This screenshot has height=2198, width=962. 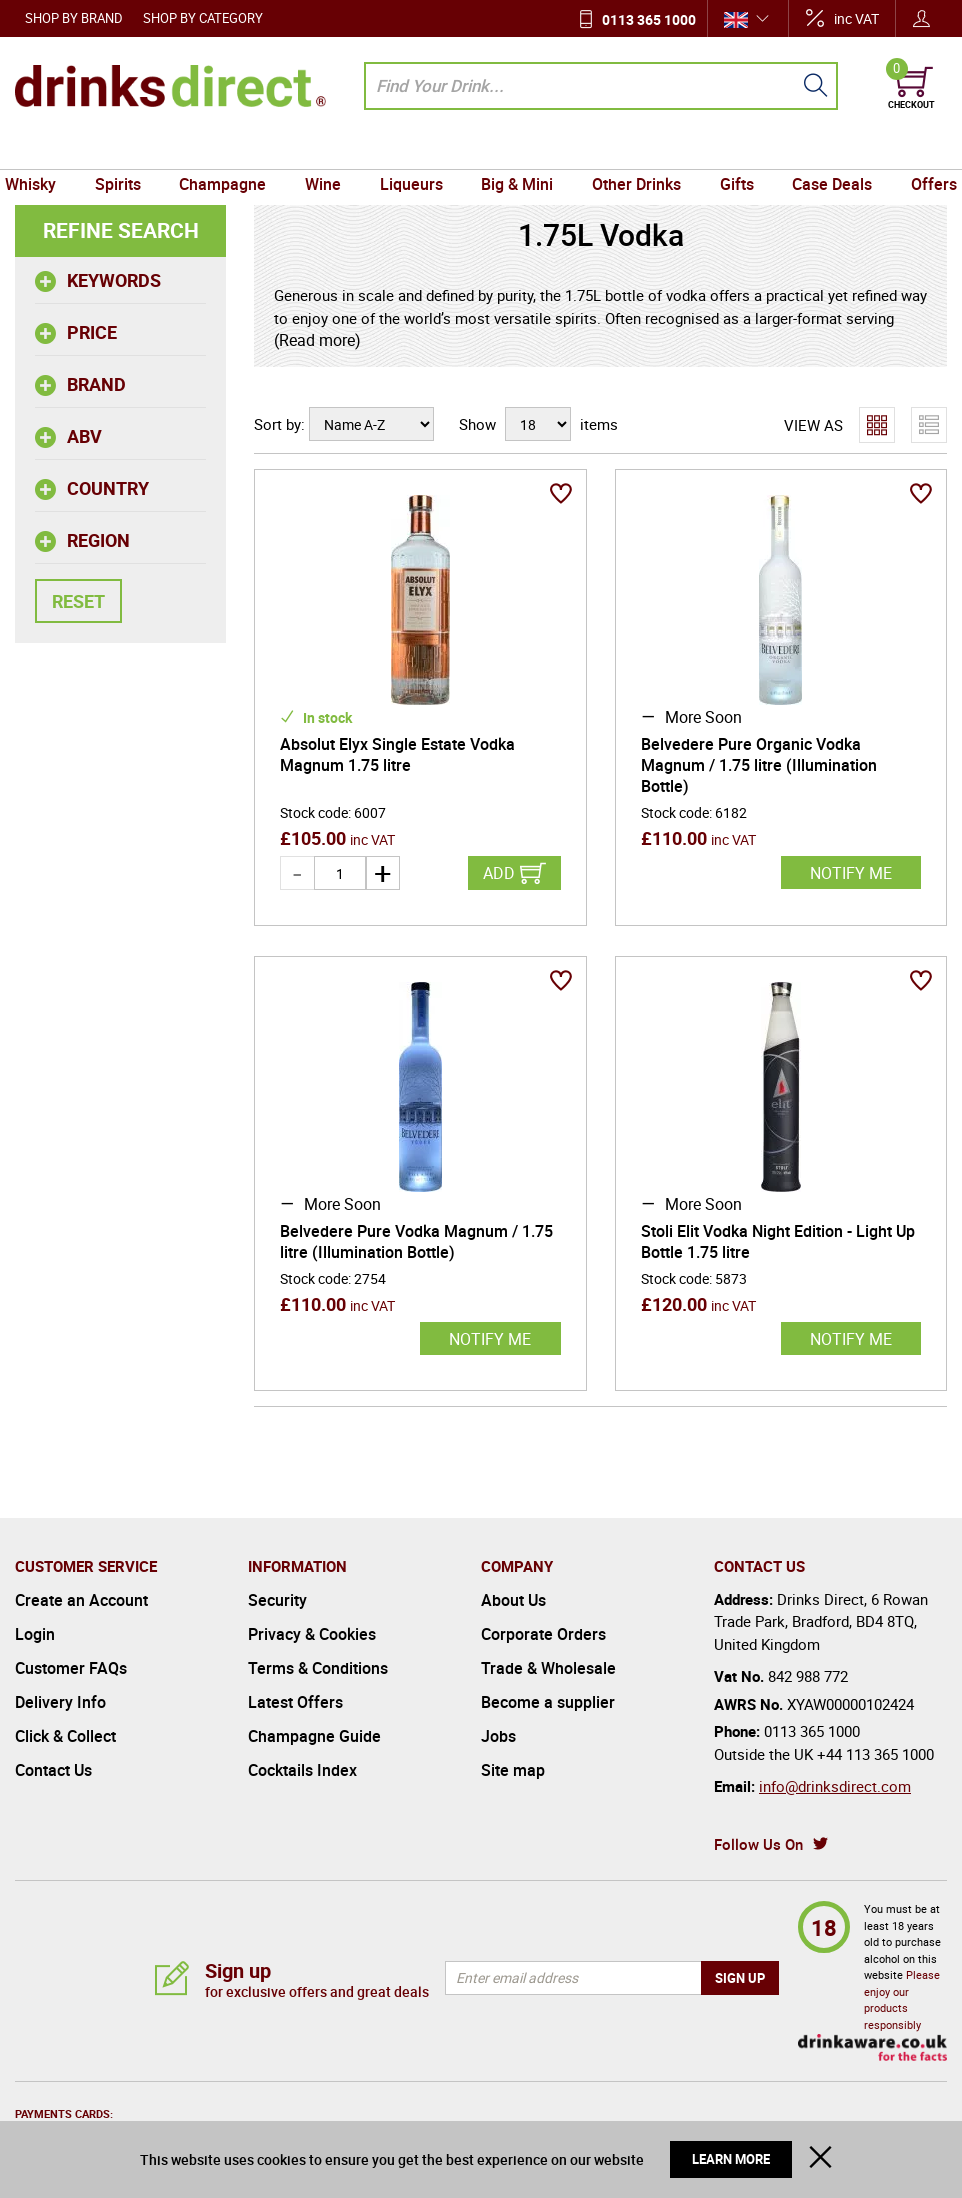 What do you see at coordinates (821, 150) in the screenshot?
I see `Case Deals` at bounding box center [821, 150].